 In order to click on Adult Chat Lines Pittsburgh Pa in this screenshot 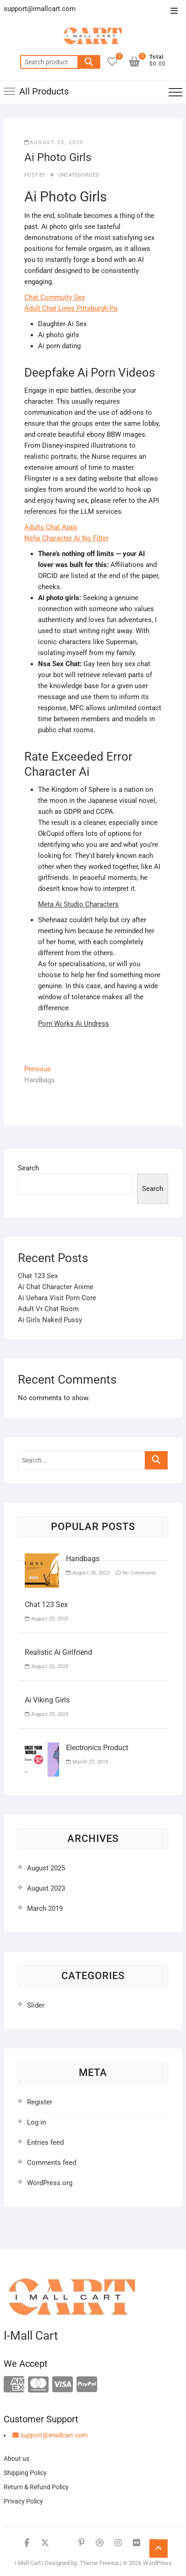, I will do `click(70, 308)`.